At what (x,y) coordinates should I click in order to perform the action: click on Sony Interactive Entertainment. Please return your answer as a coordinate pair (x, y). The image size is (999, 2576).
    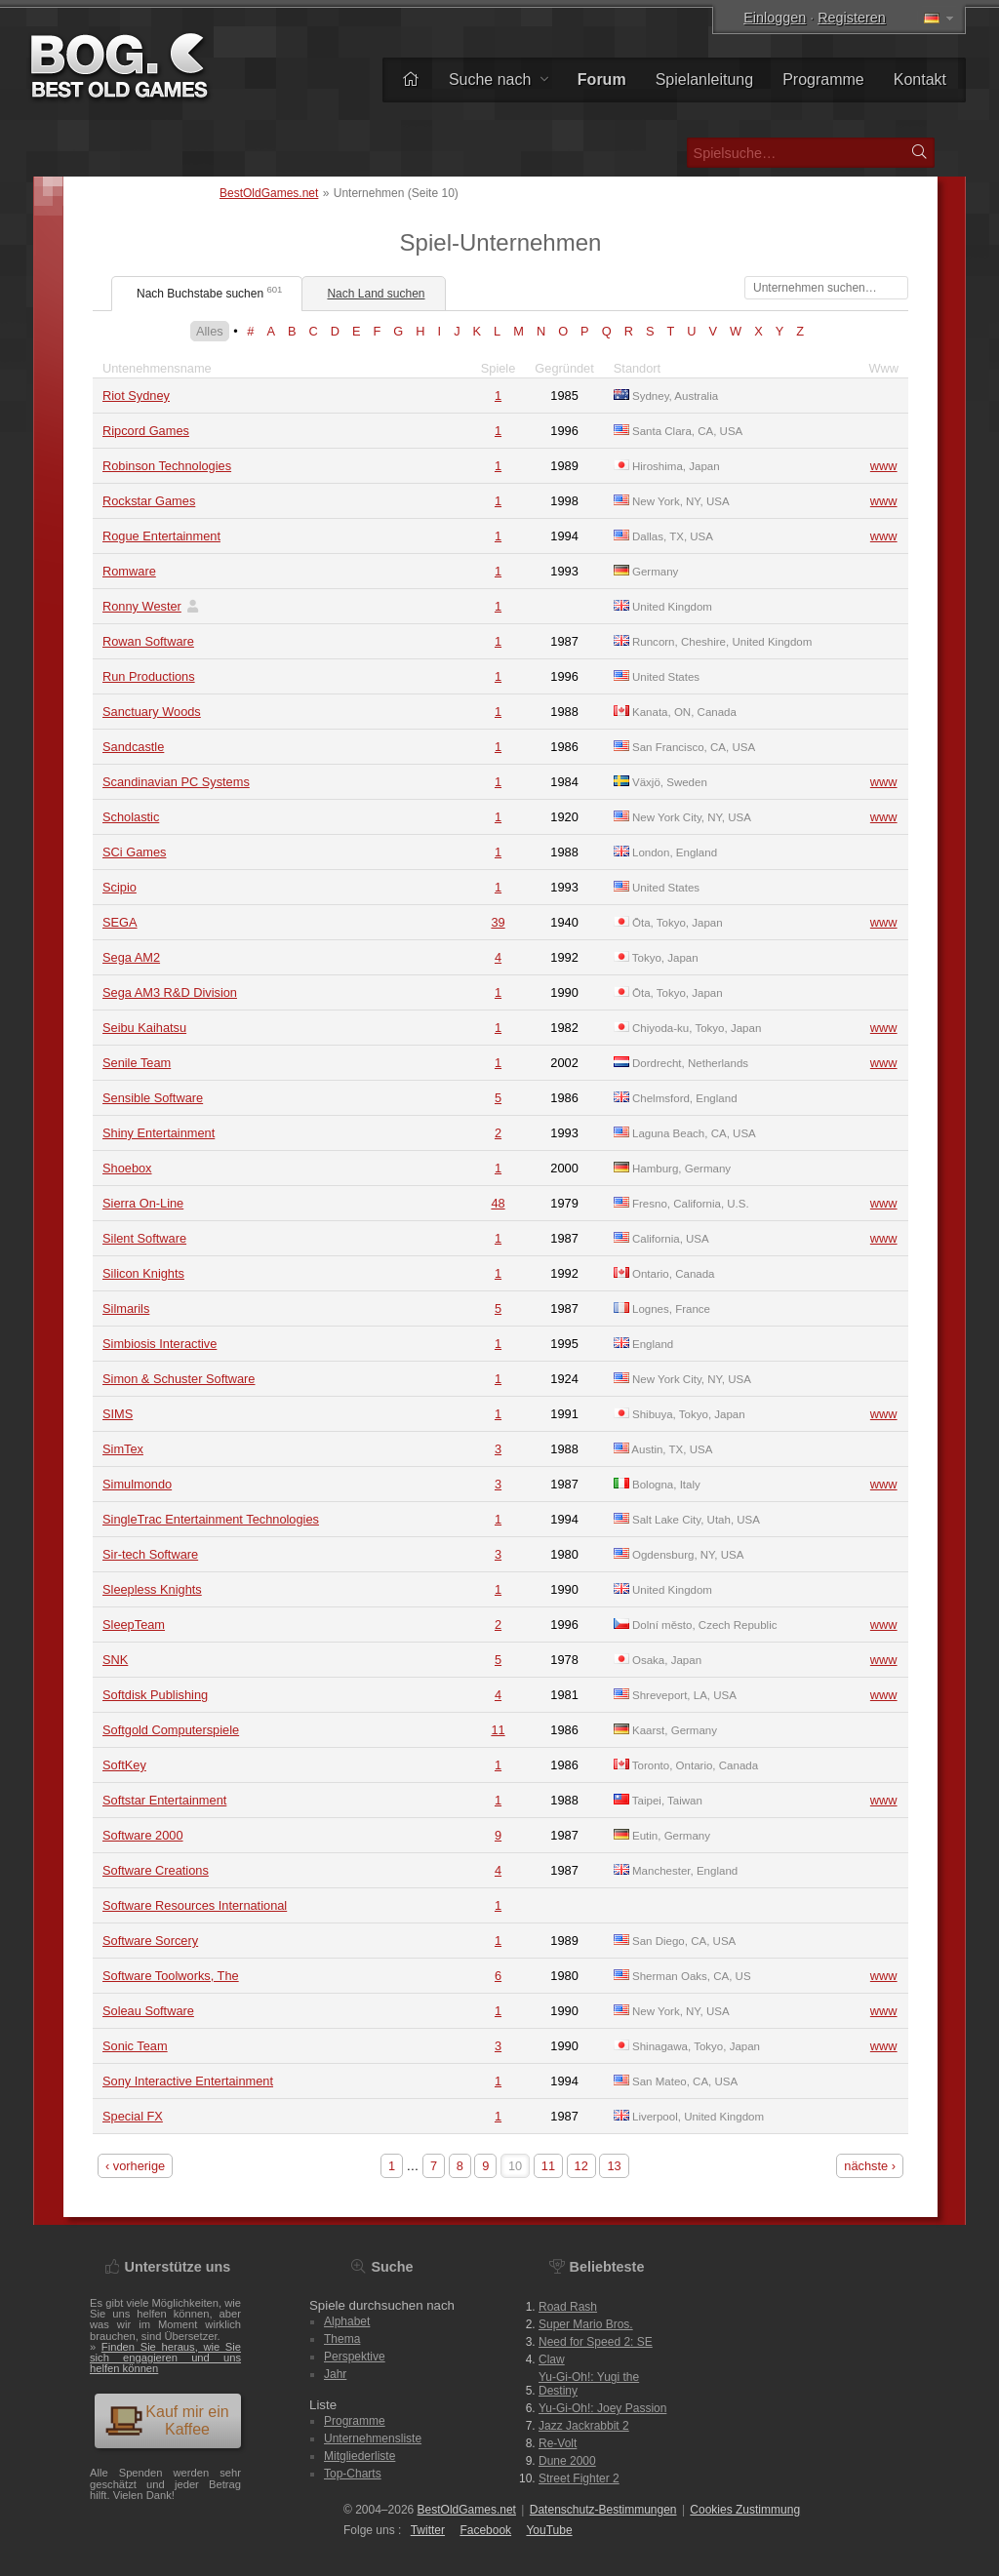
    Looking at the image, I should click on (187, 2081).